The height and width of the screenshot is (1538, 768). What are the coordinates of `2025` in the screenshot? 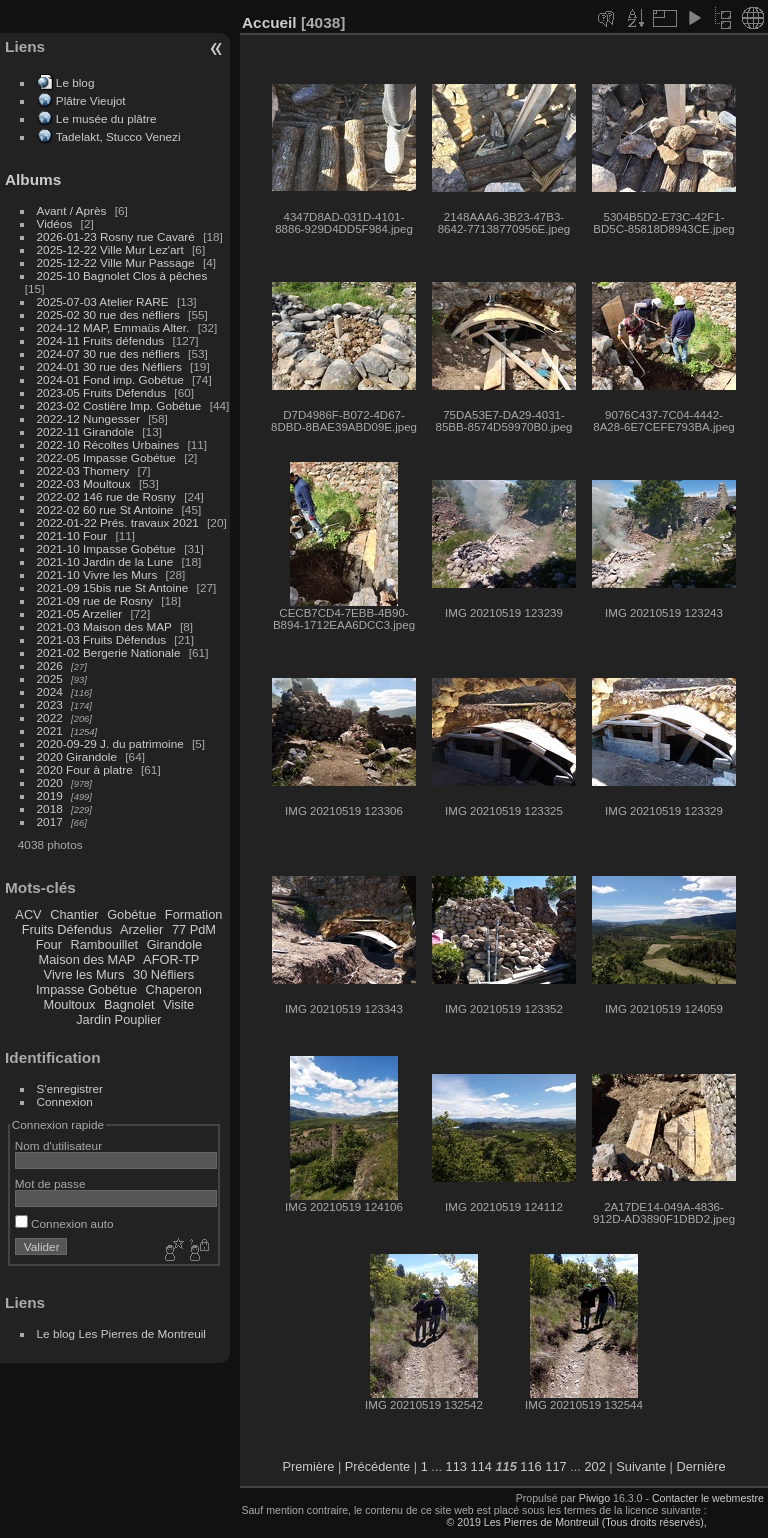 It's located at (50, 678).